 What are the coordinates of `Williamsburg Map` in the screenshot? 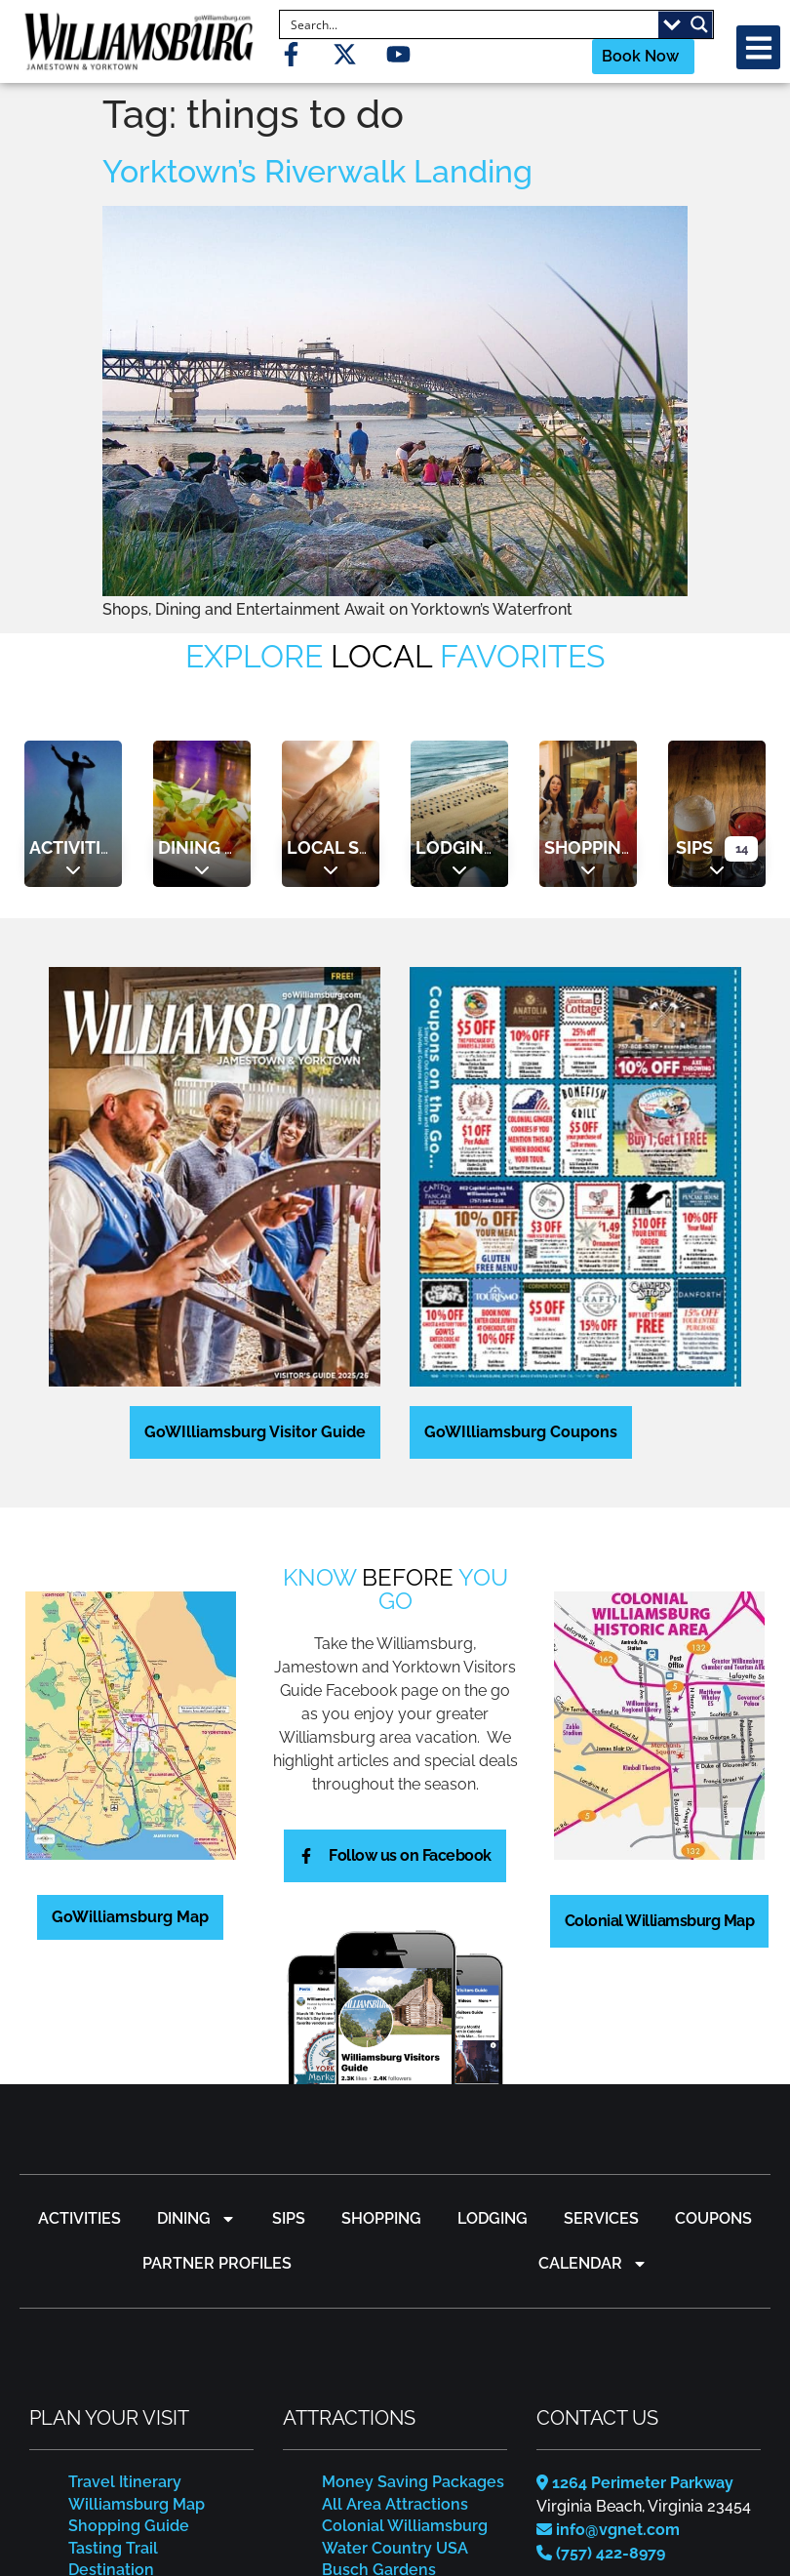 It's located at (136, 2504).